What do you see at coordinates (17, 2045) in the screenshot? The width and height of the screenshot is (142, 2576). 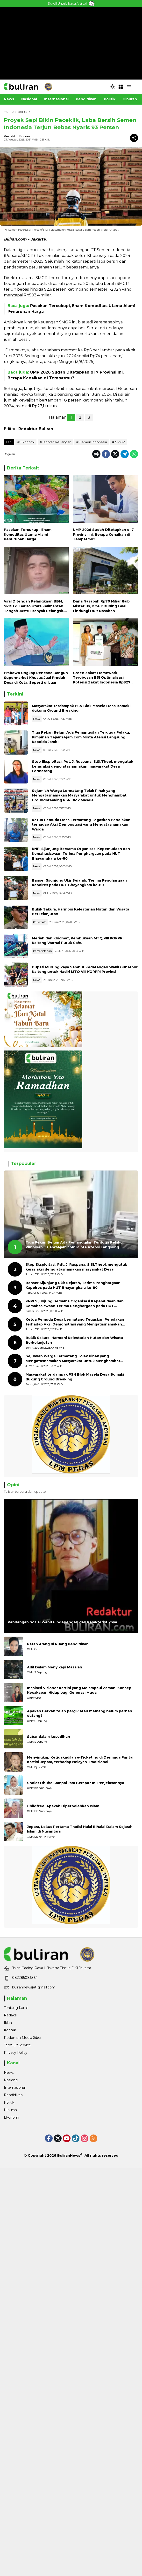 I see `Term Of Service` at bounding box center [17, 2045].